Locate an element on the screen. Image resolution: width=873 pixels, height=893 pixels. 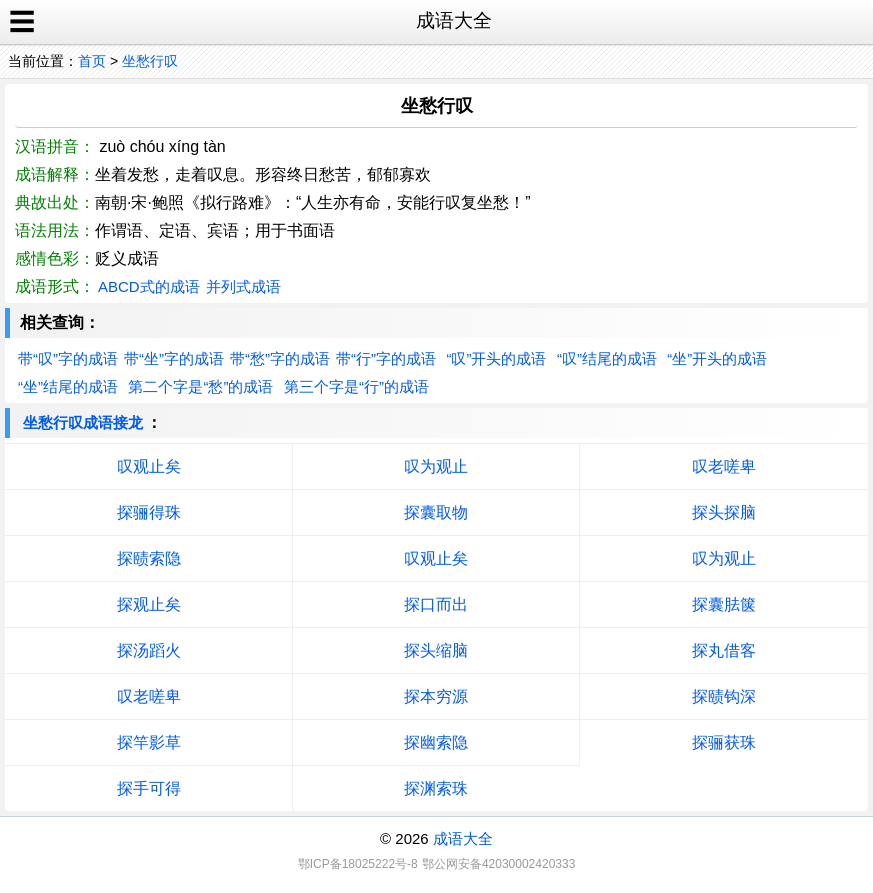
第二个字是“愁”的成语 is located at coordinates (200, 386).